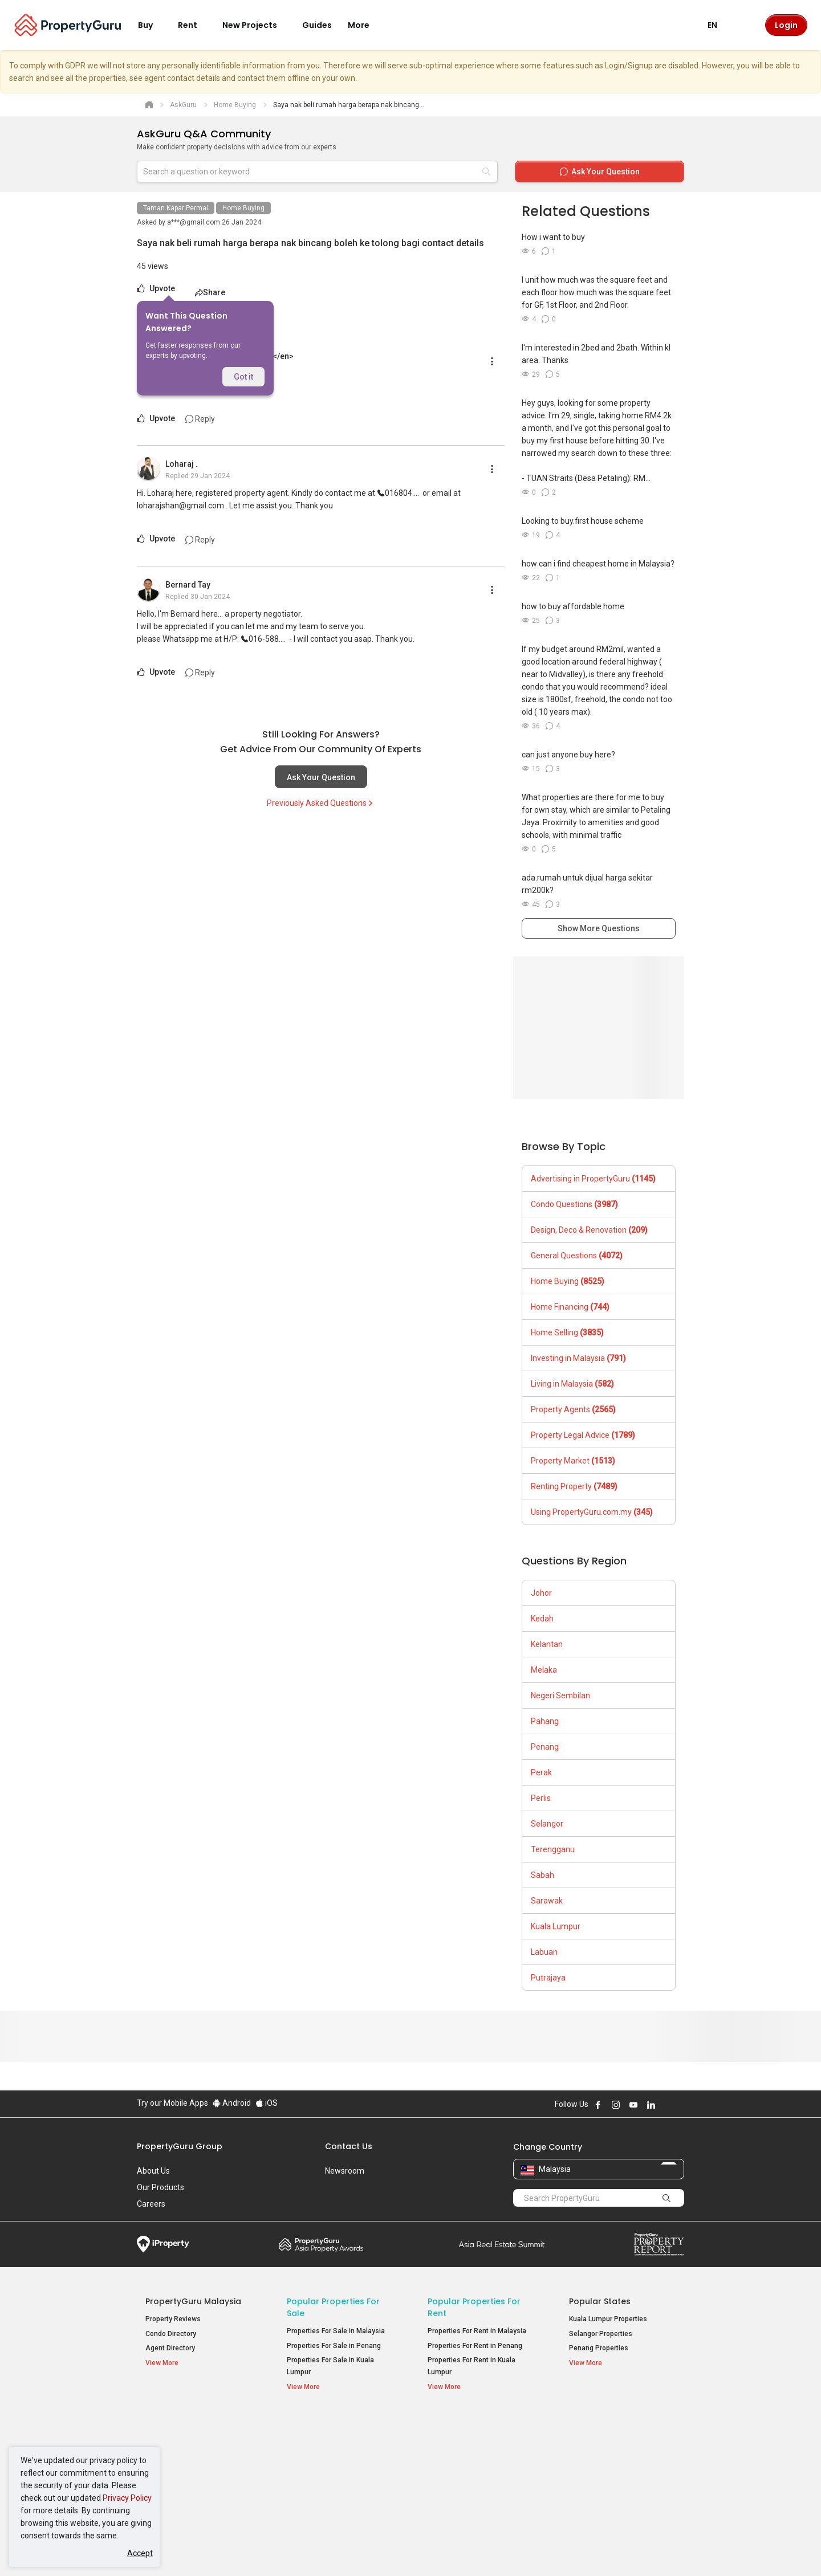  What do you see at coordinates (597, 2471) in the screenshot?
I see `Arte @ Mont Kiara` at bounding box center [597, 2471].